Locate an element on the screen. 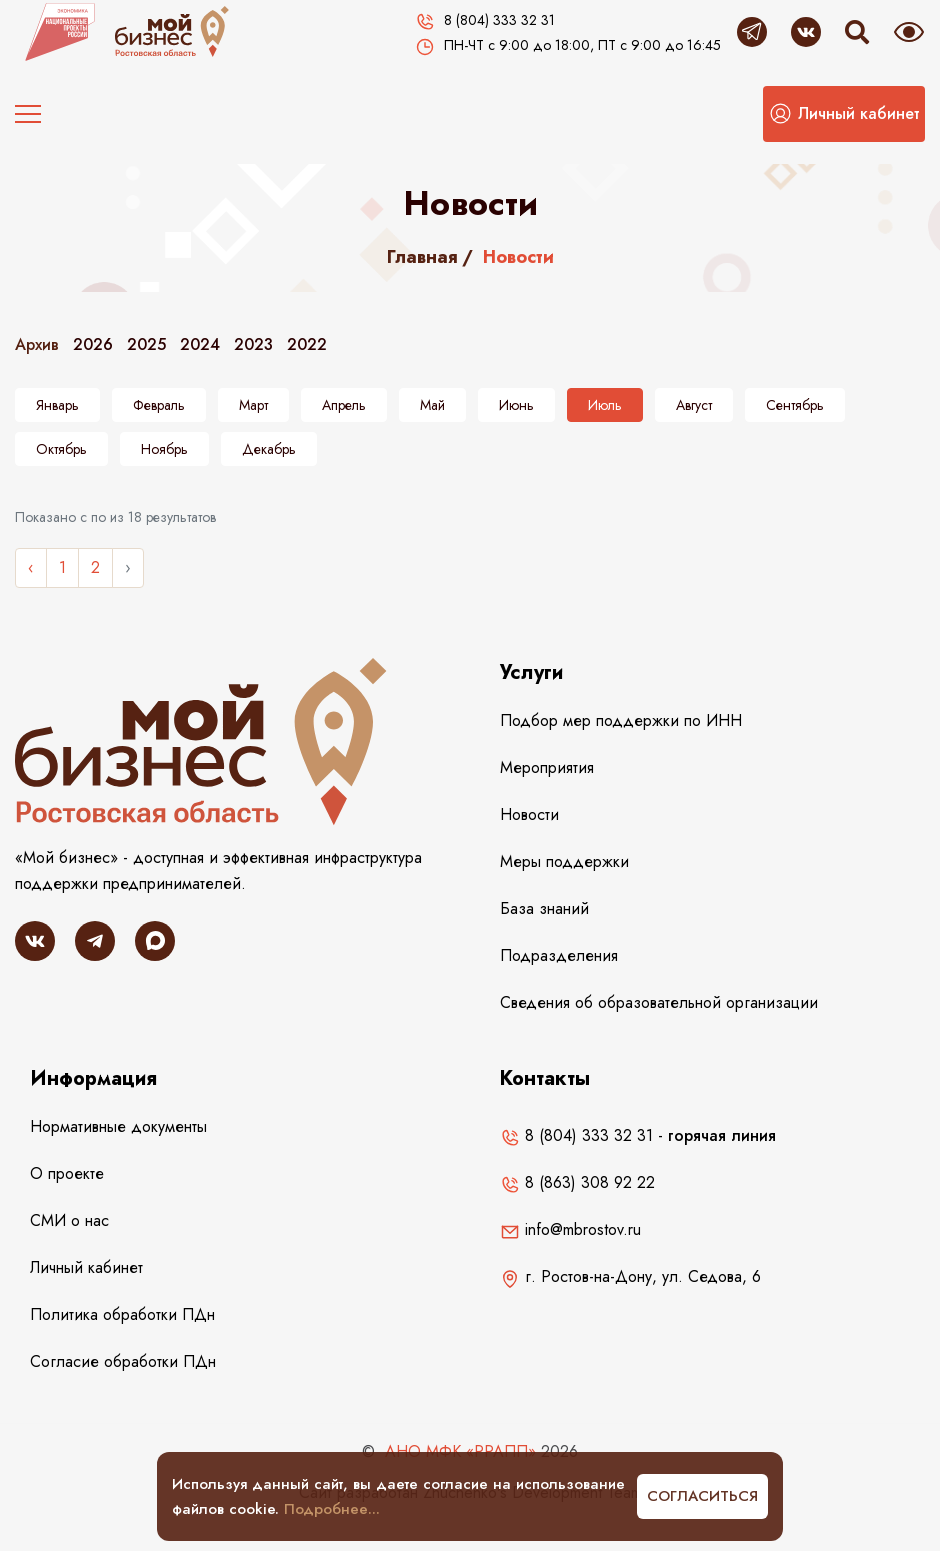 Image resolution: width=940 pixels, height=1551 pixels. Май is located at coordinates (432, 405).